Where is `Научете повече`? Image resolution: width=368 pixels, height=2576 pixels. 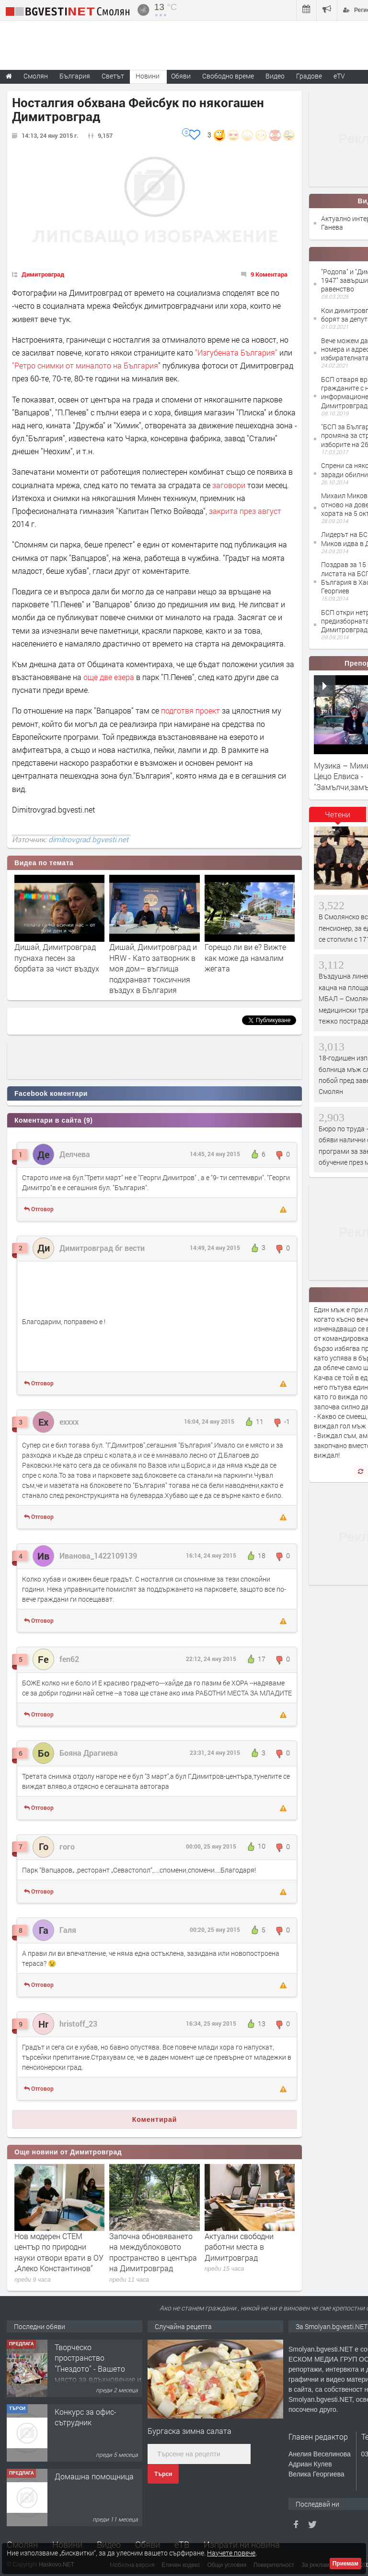 Научете повече is located at coordinates (231, 2552).